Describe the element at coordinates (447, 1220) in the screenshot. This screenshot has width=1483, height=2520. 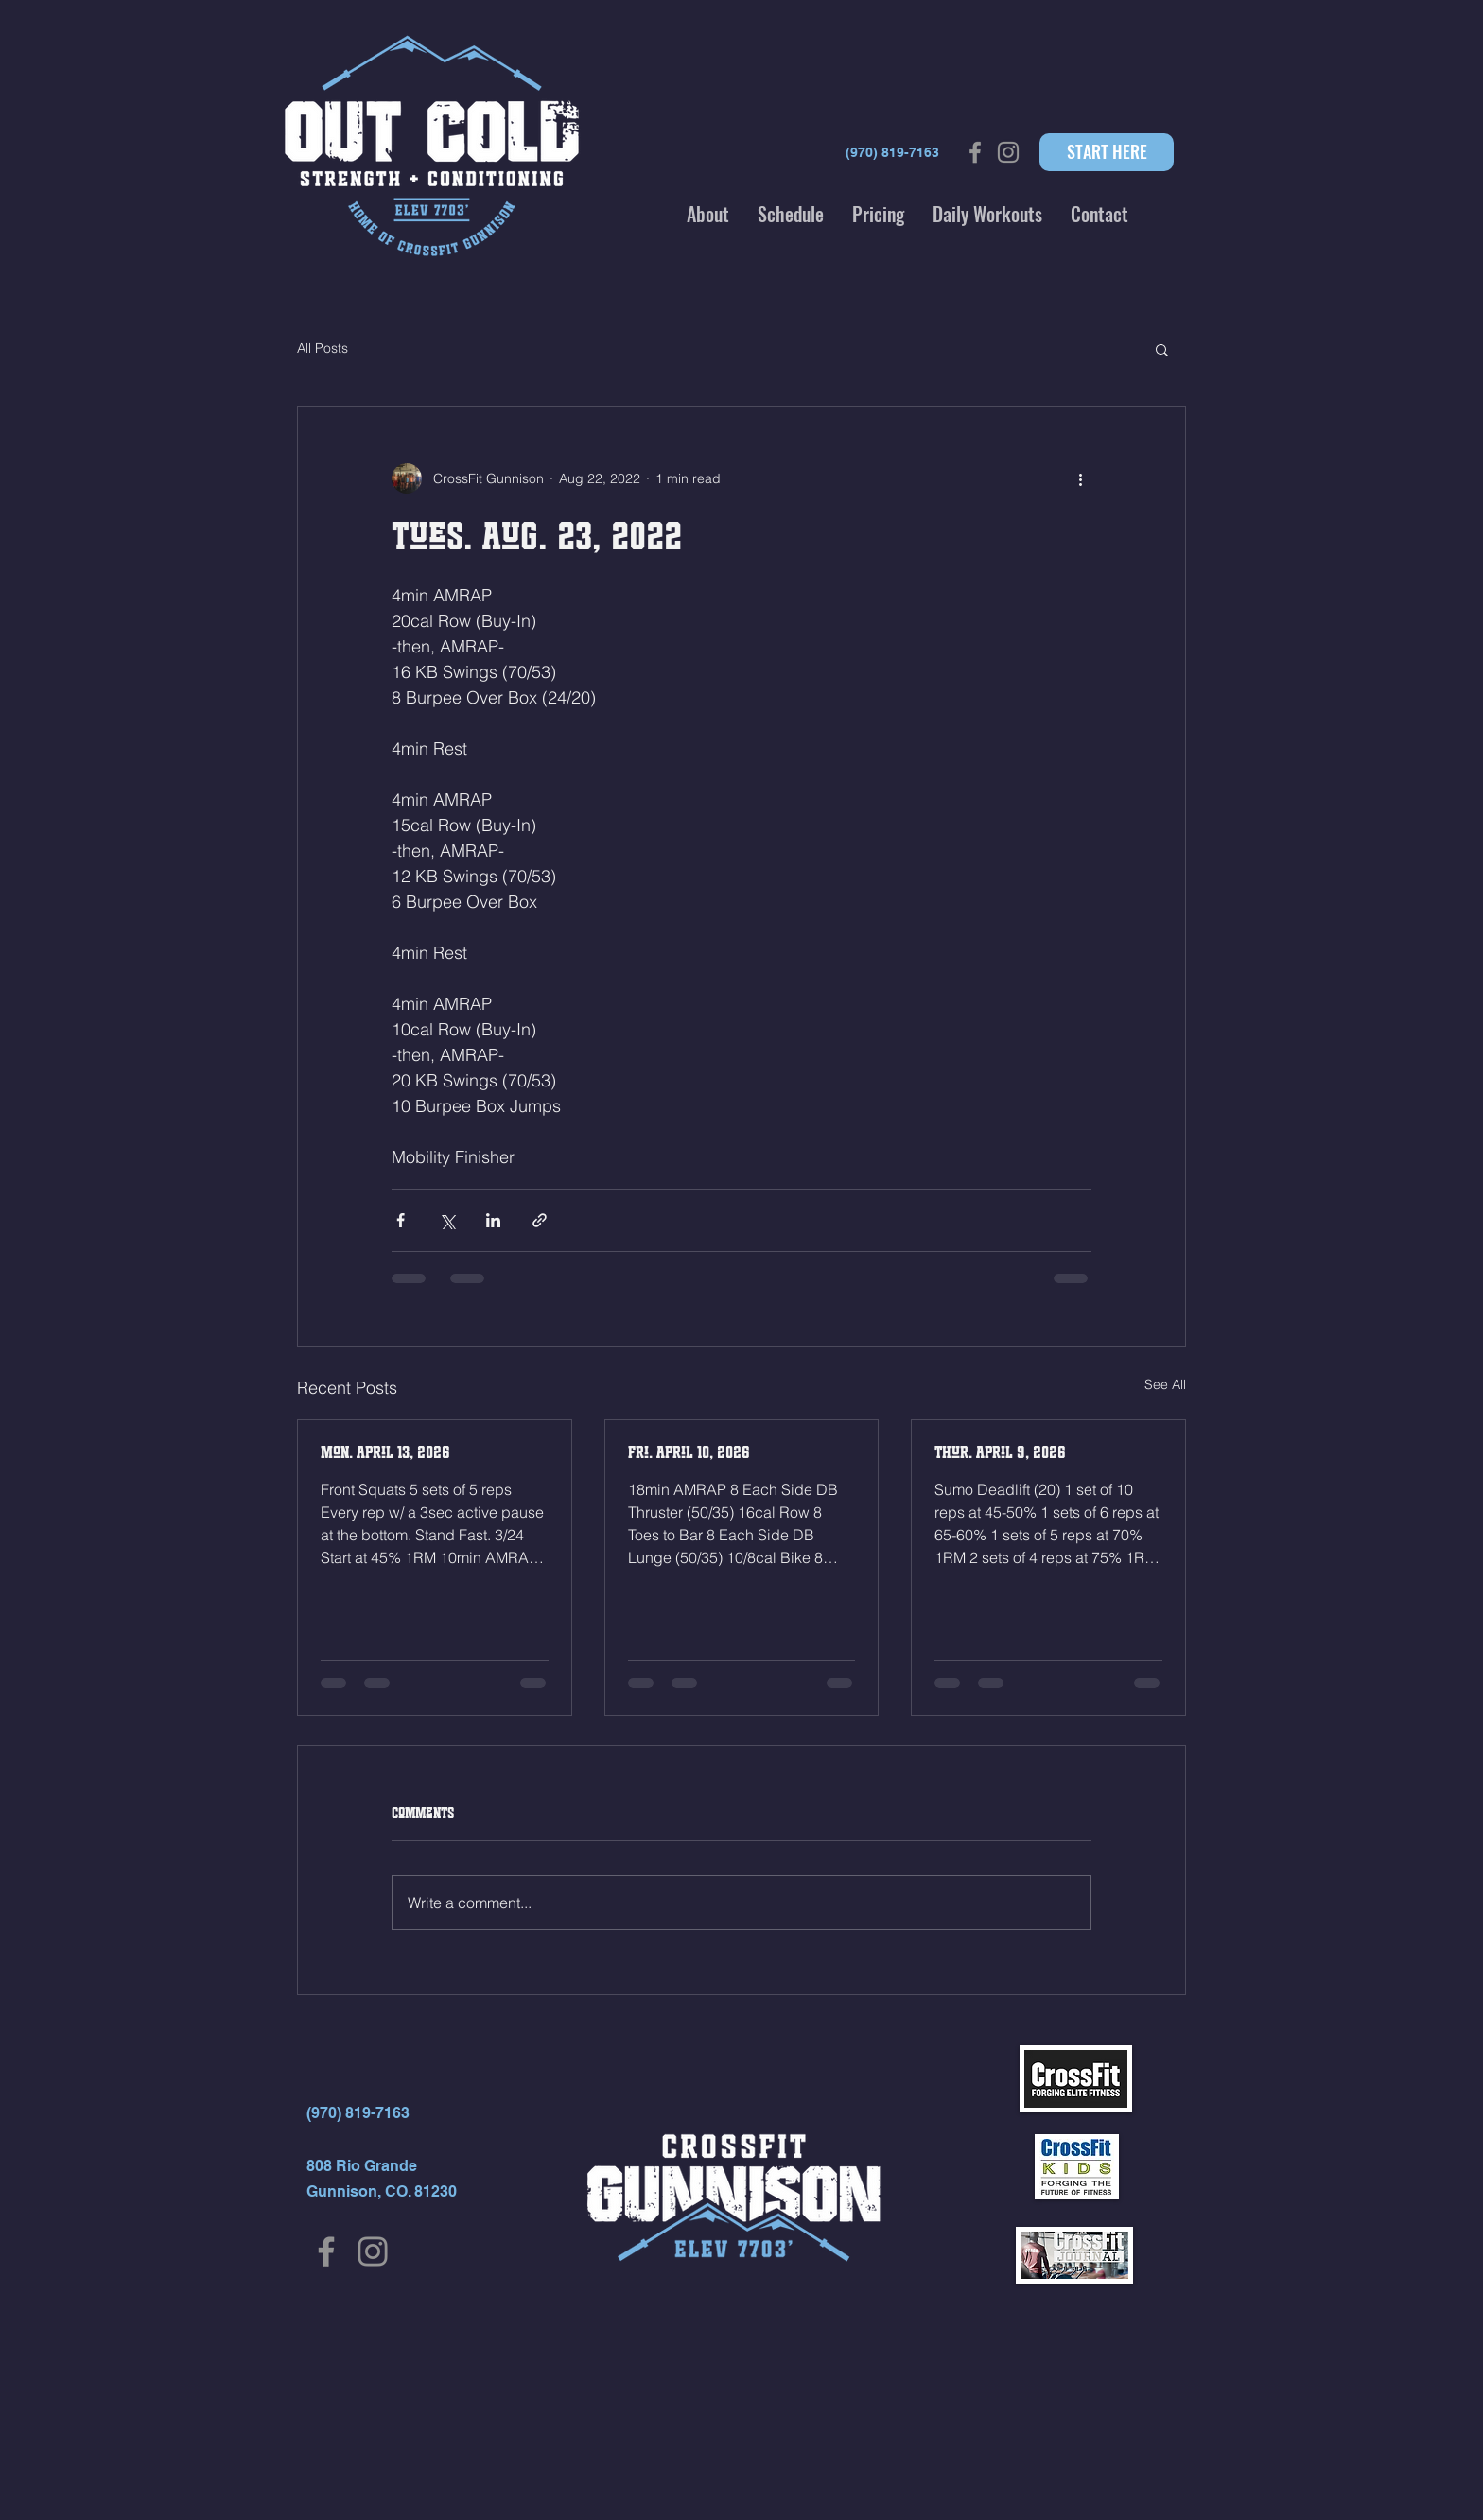
I see `[Share via X (Twitter)]` at that location.